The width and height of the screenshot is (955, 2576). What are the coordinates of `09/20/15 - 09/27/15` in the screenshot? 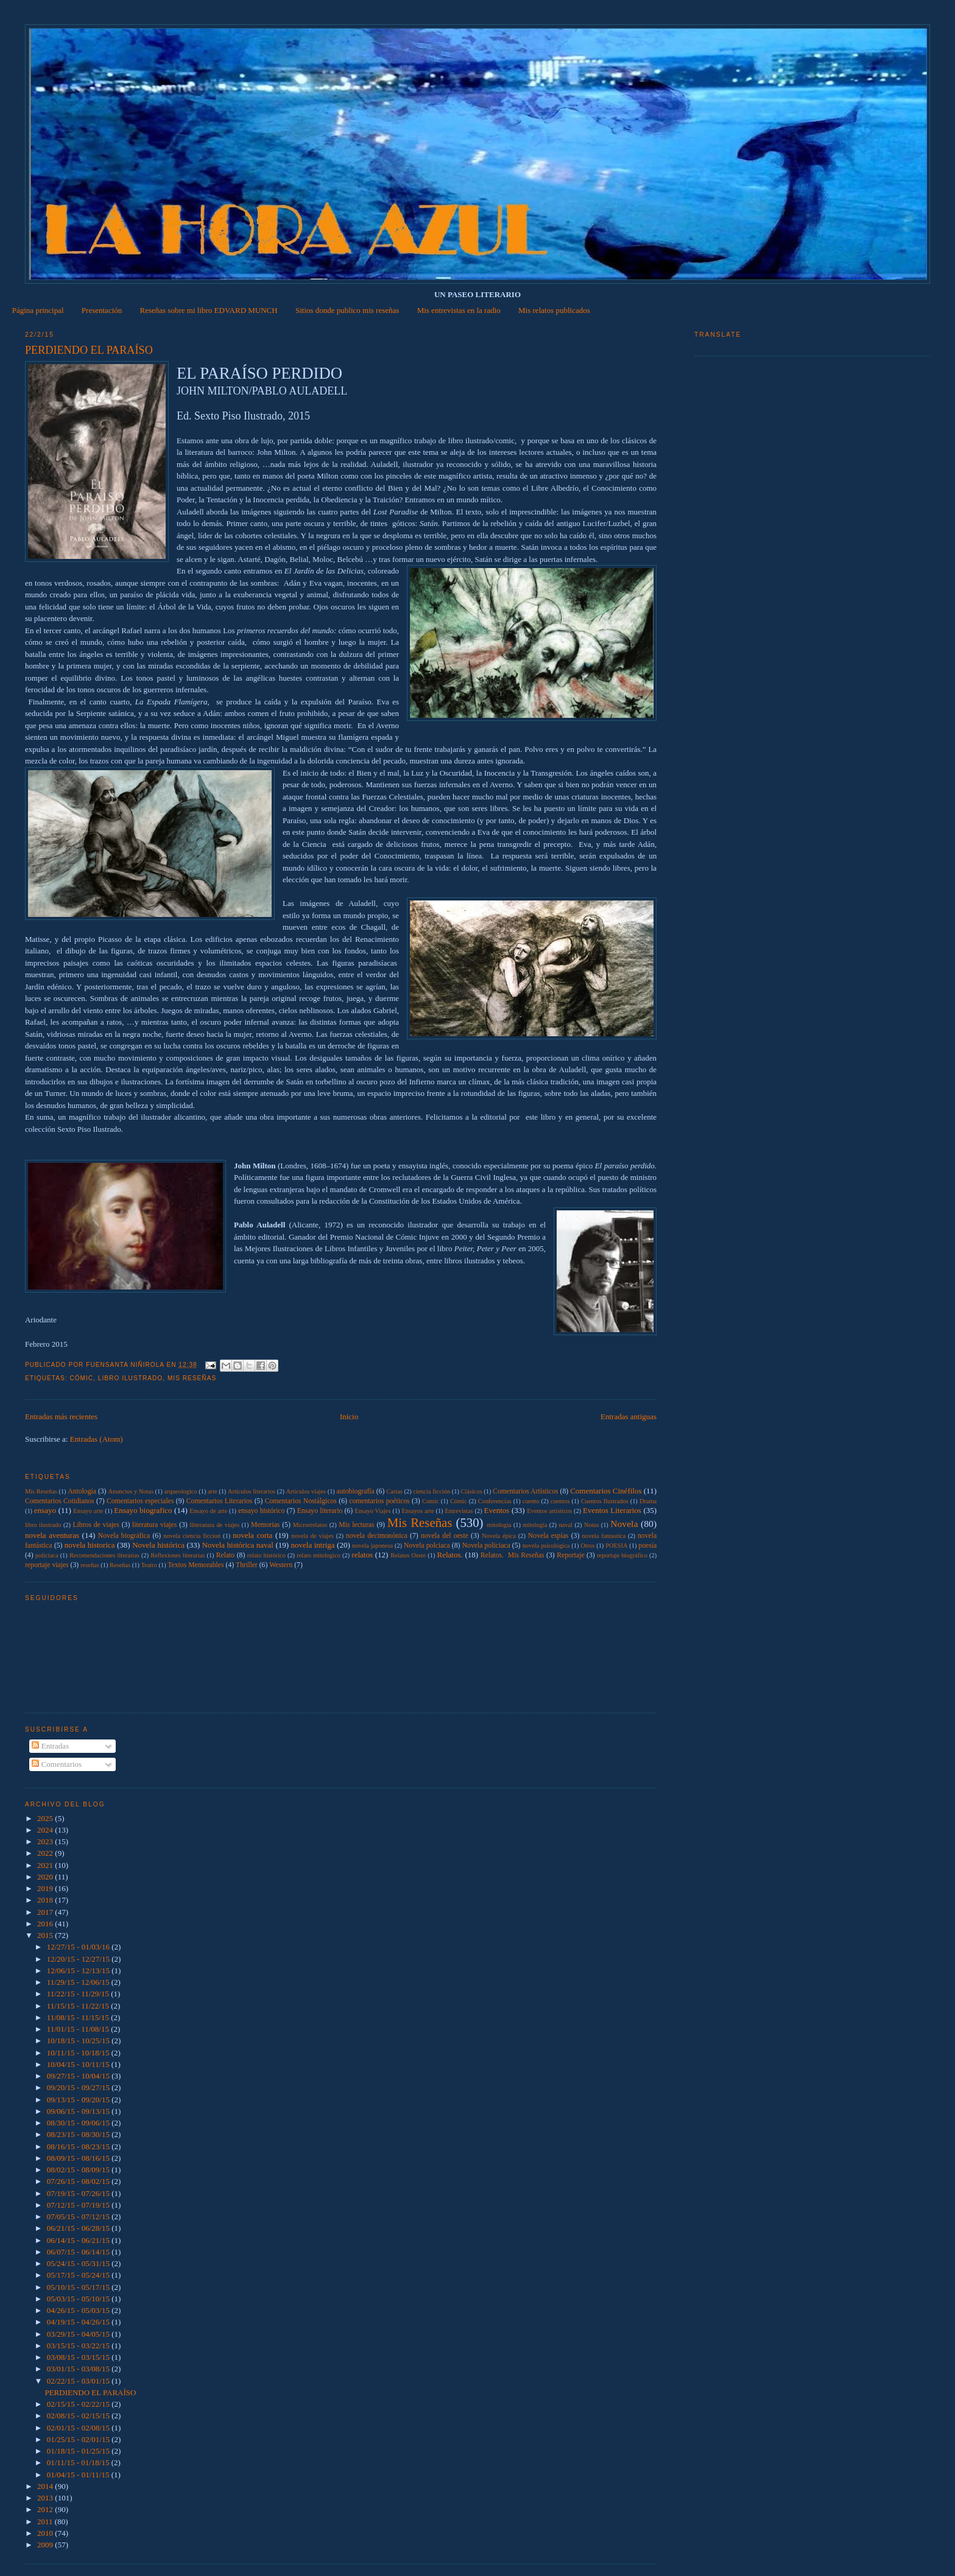 It's located at (79, 2087).